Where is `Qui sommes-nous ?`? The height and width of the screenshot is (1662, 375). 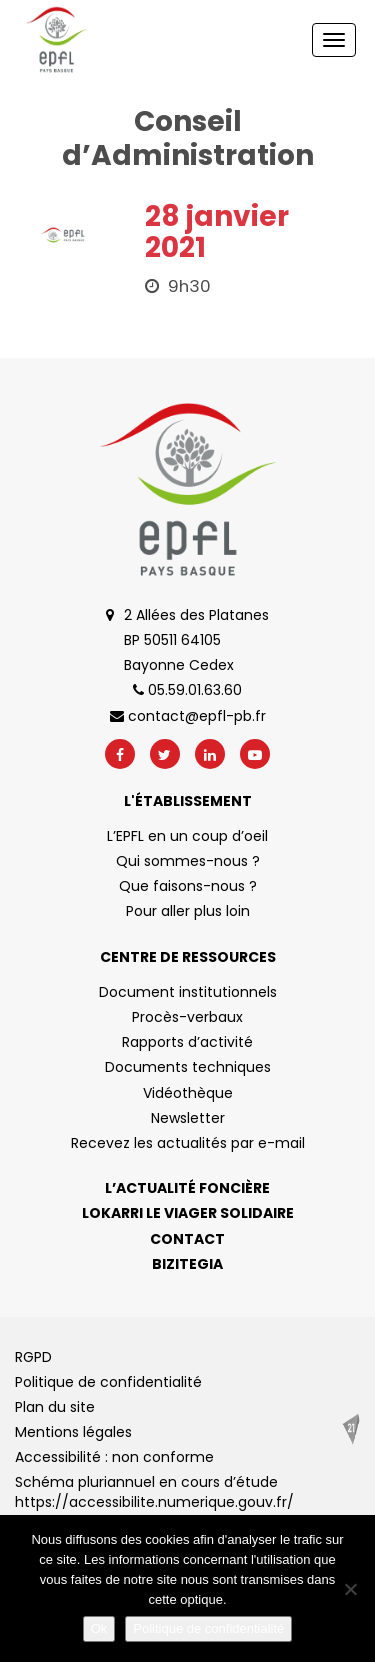 Qui sommes-nous ? is located at coordinates (188, 861).